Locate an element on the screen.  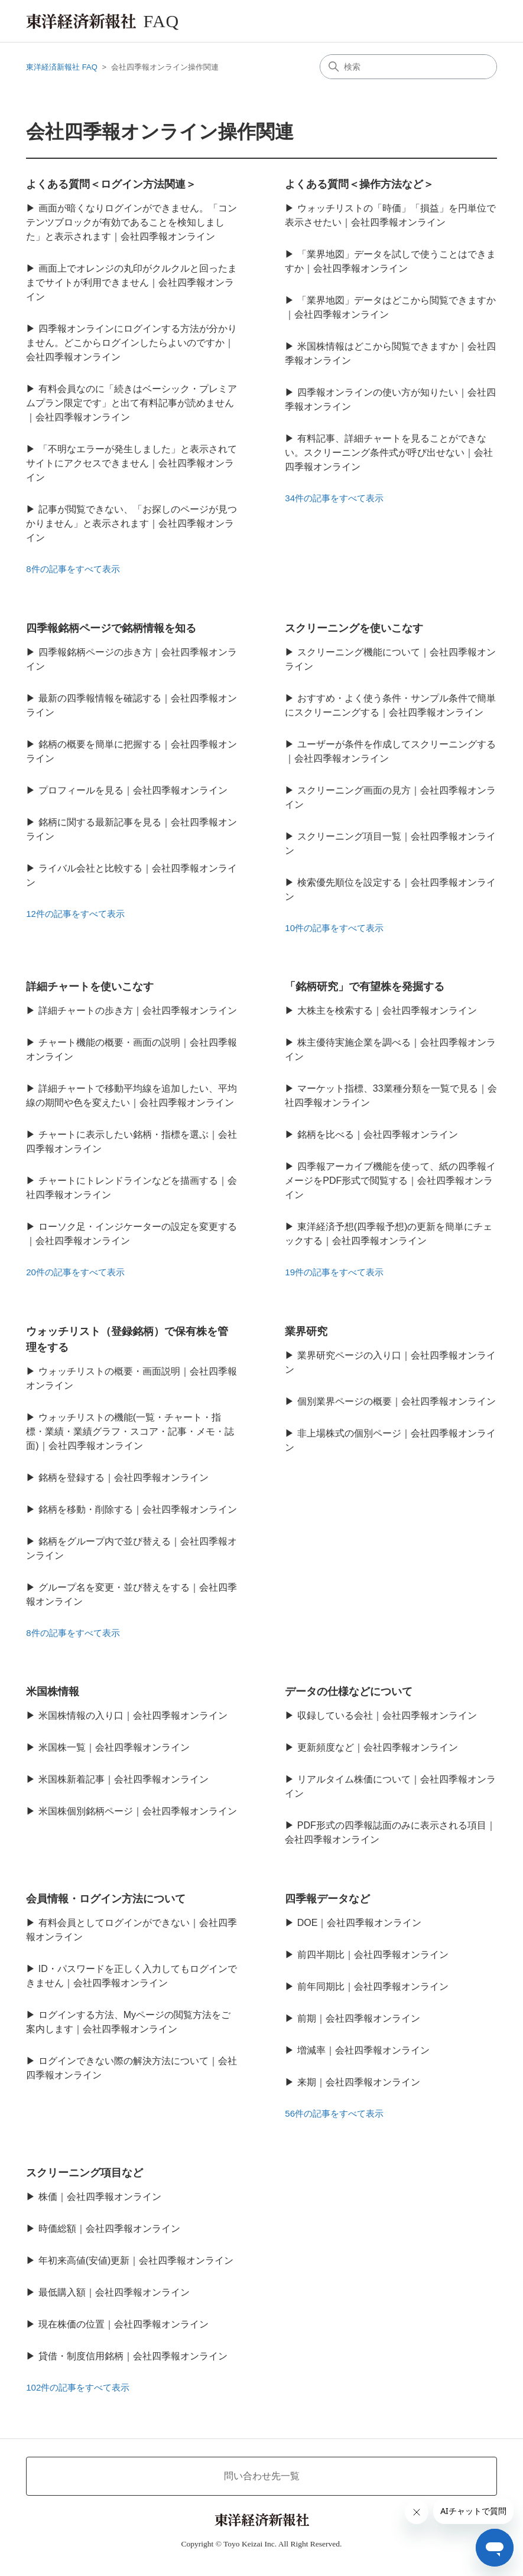
貸借・制度信用銘柄｜会社四季報オンライン is located at coordinates (133, 2356).